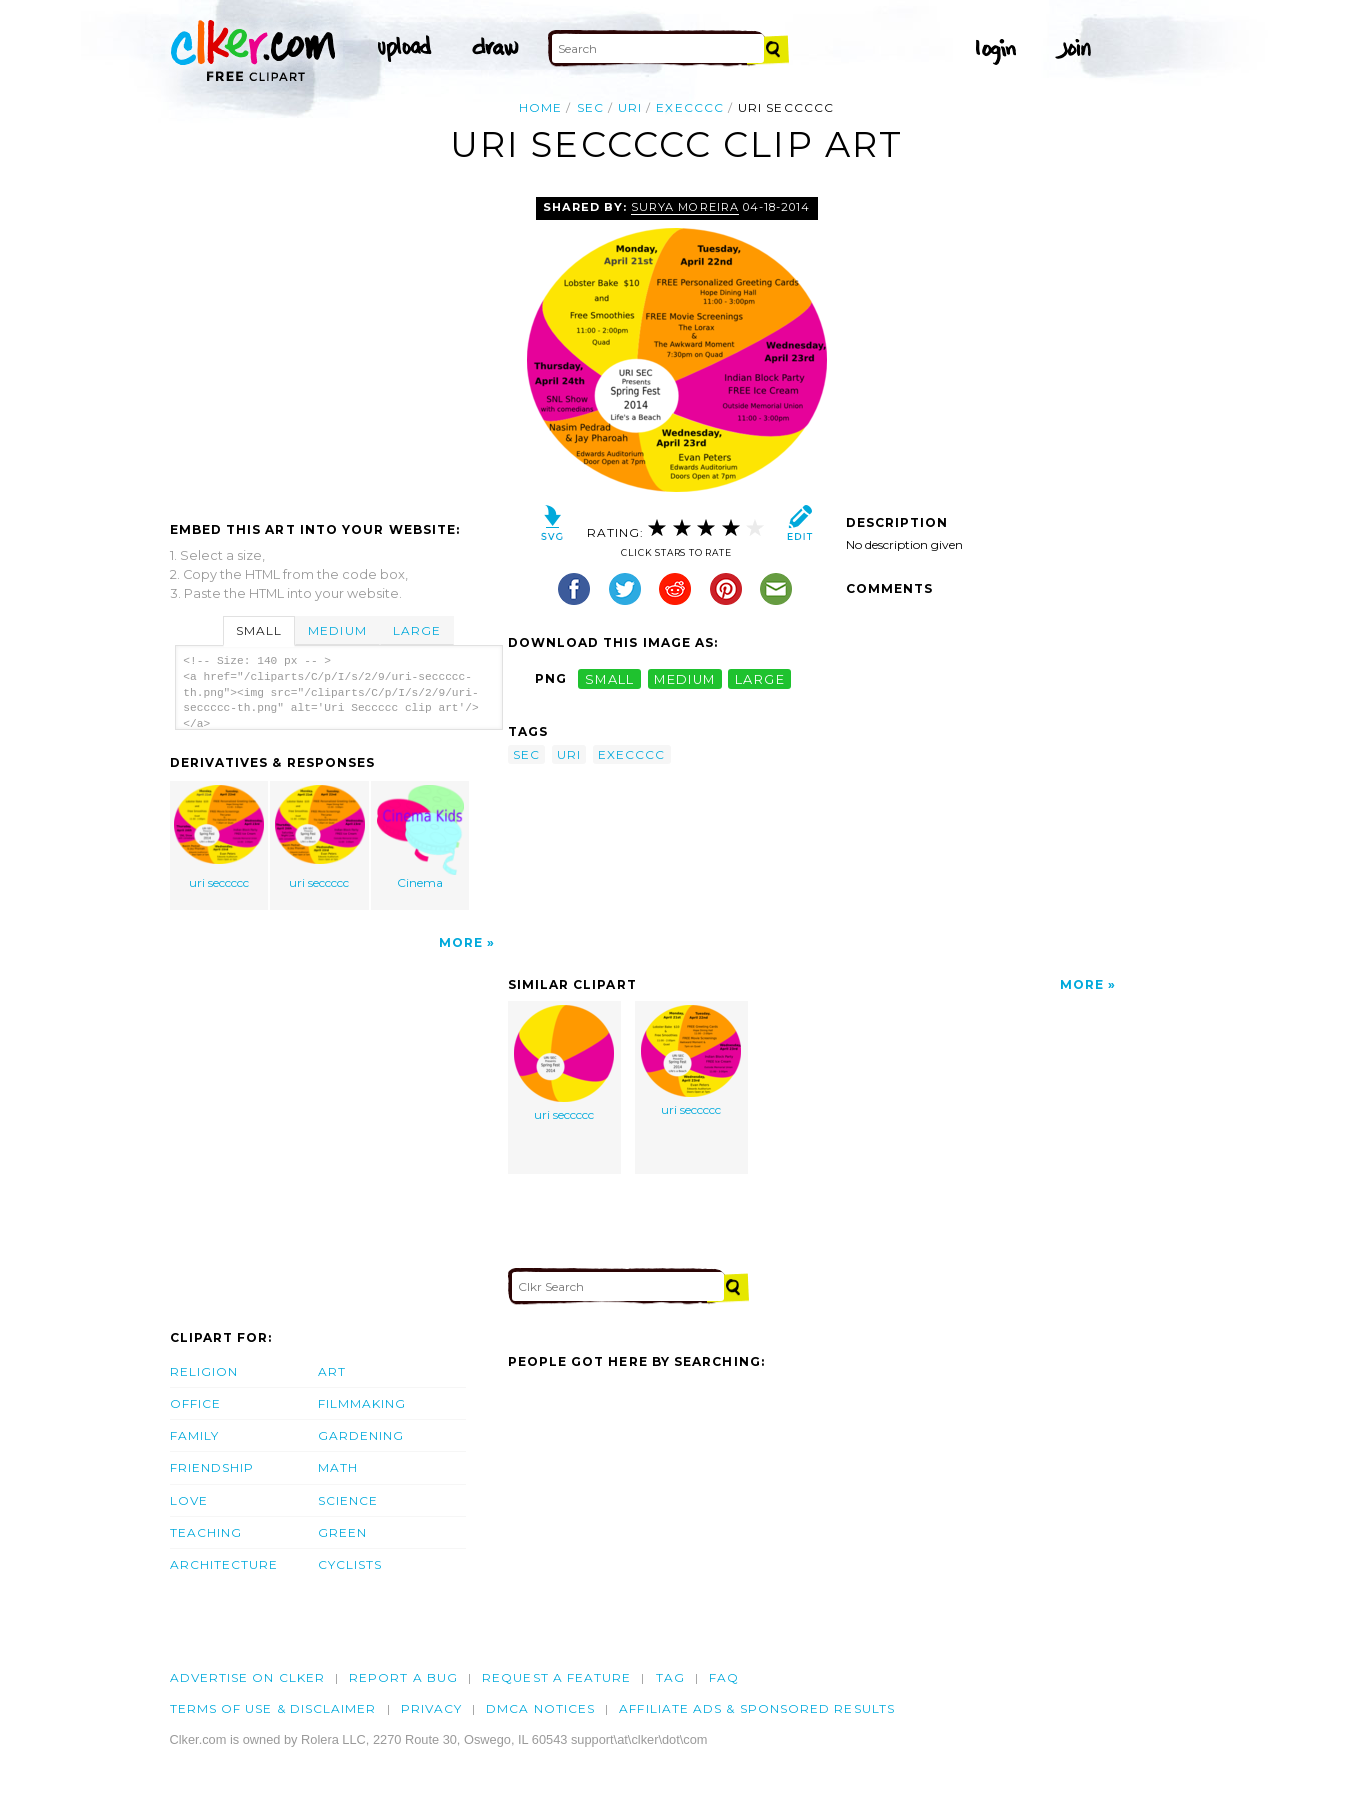 This screenshot has height=1814, width=1353. Describe the element at coordinates (403, 1677) in the screenshot. I see `Report a bug` at that location.